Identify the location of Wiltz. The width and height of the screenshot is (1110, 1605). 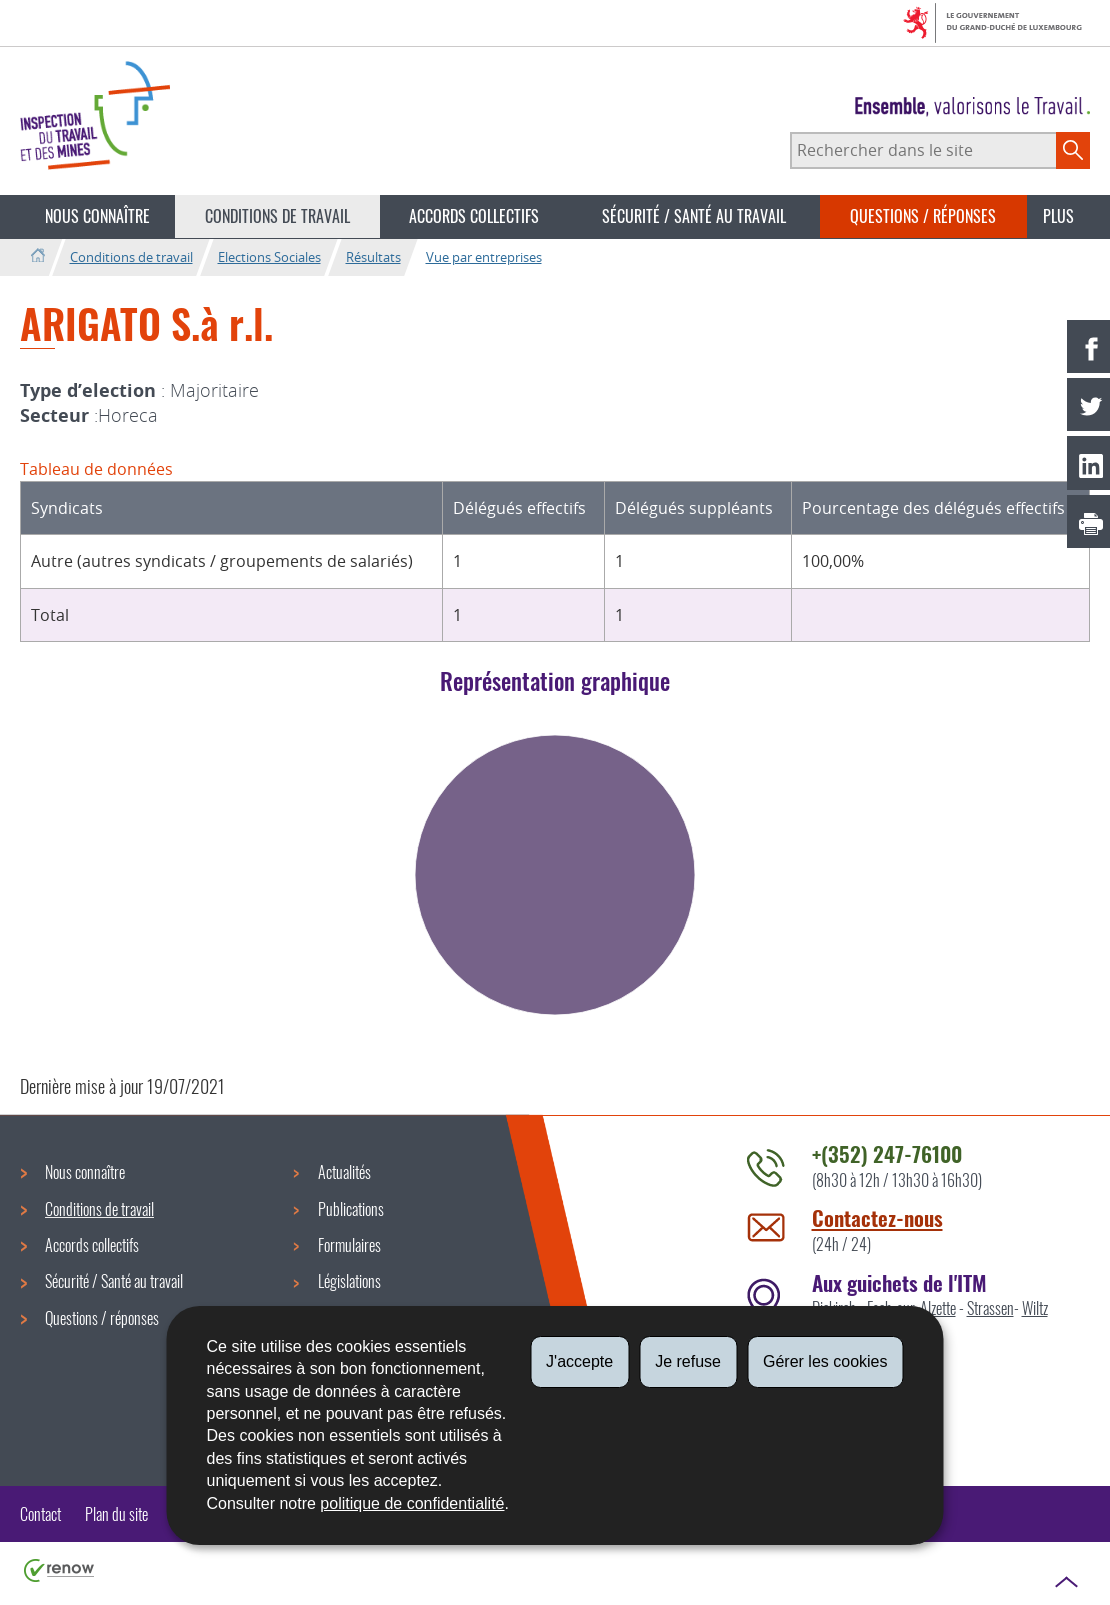
(1035, 1308).